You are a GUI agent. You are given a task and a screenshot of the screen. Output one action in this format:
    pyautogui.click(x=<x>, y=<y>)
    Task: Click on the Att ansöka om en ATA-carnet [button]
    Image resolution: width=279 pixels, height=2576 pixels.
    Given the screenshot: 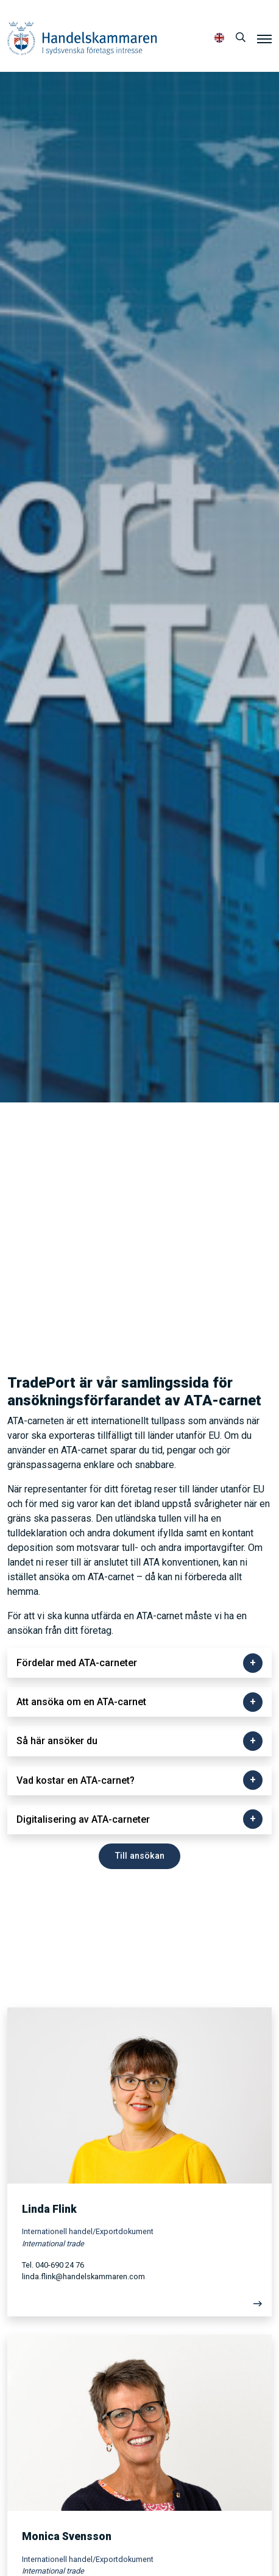 What is the action you would take?
    pyautogui.click(x=81, y=1702)
    